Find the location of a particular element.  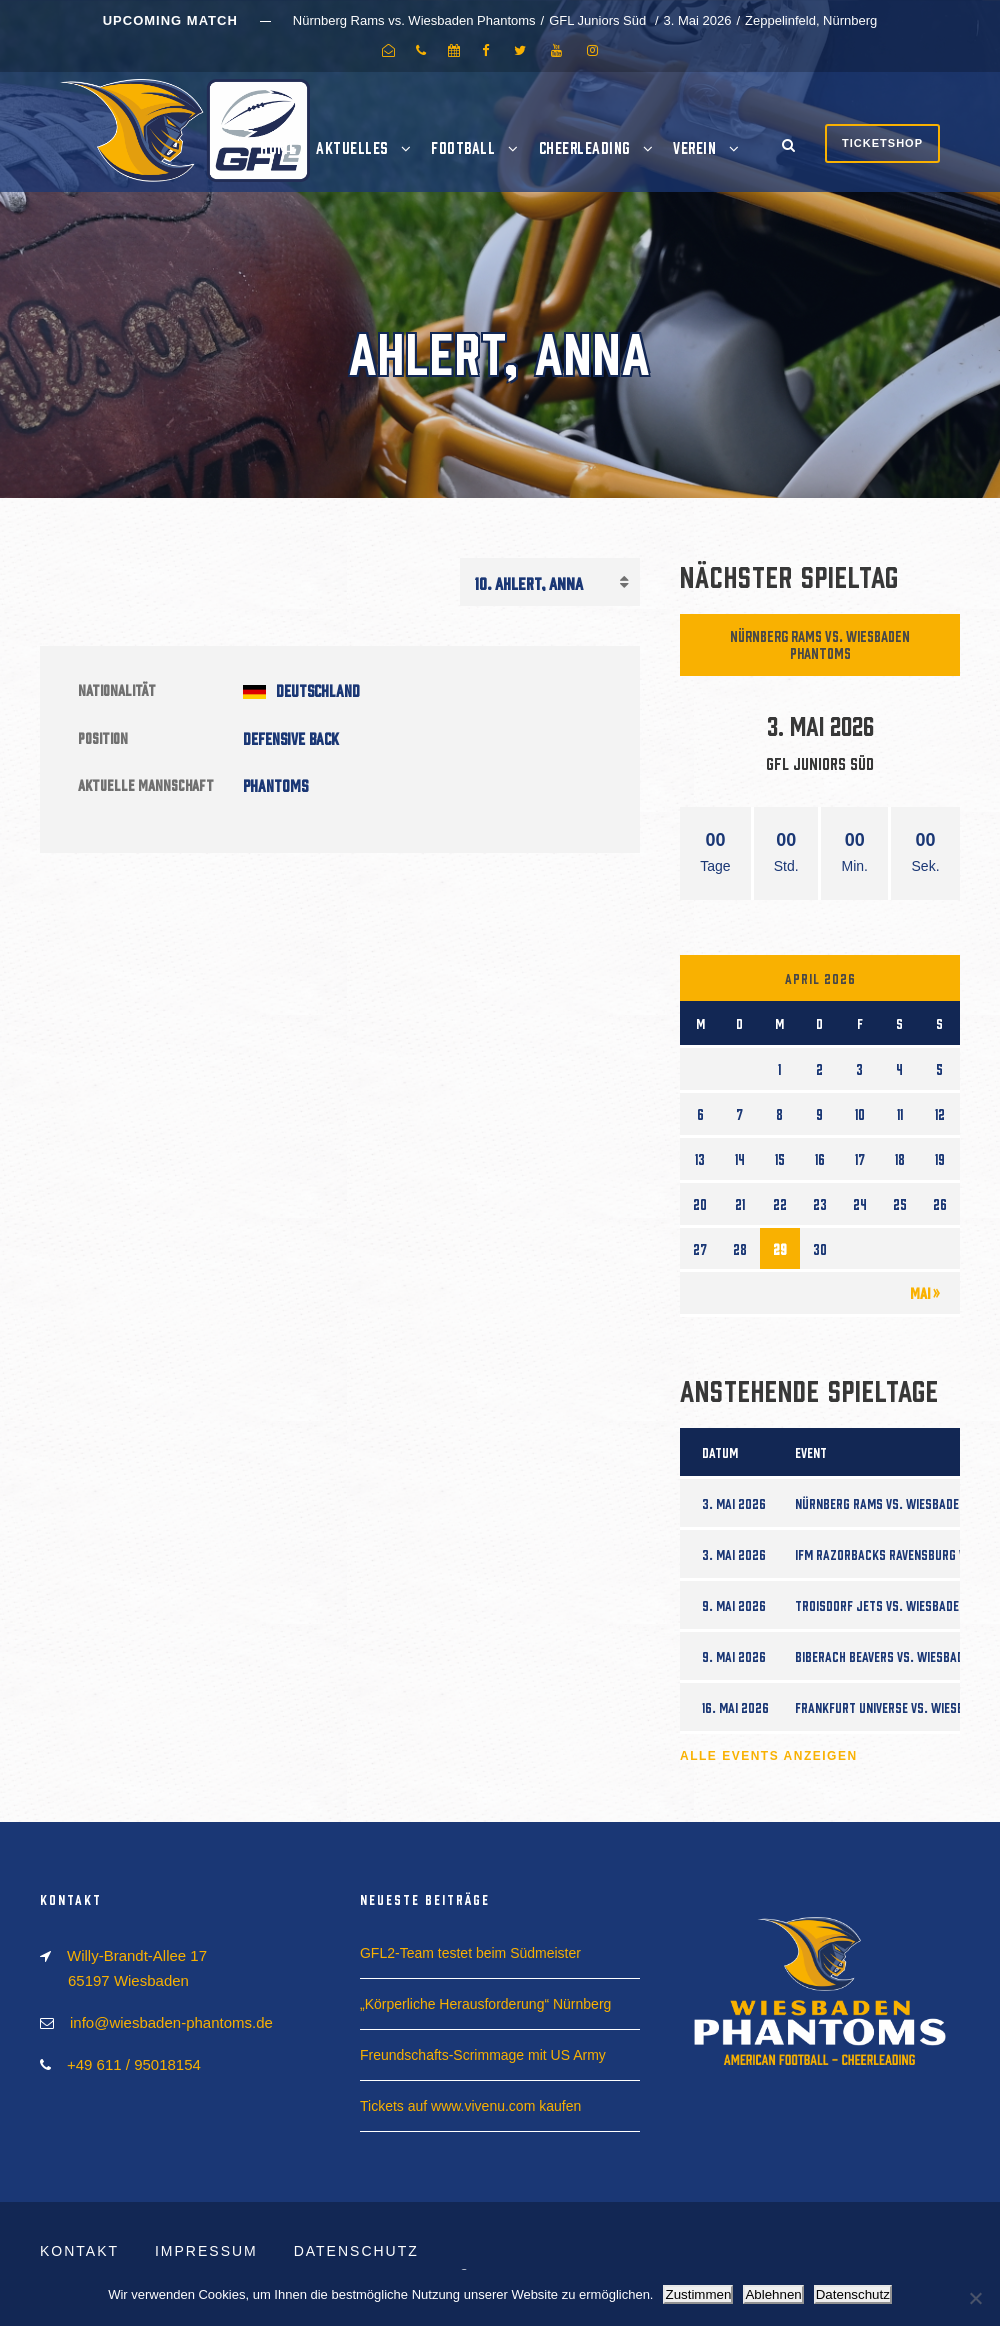

Alle Events anzeigen is located at coordinates (769, 1756).